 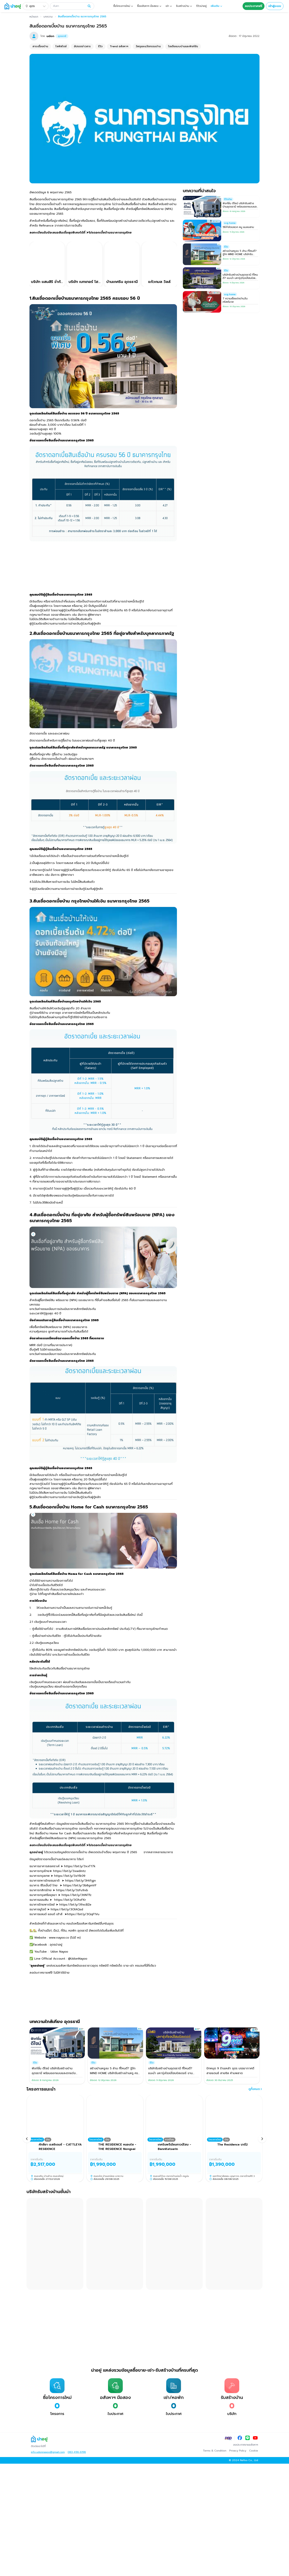 What do you see at coordinates (255, 2089) in the screenshot?
I see `ดูทั้งหมด` at bounding box center [255, 2089].